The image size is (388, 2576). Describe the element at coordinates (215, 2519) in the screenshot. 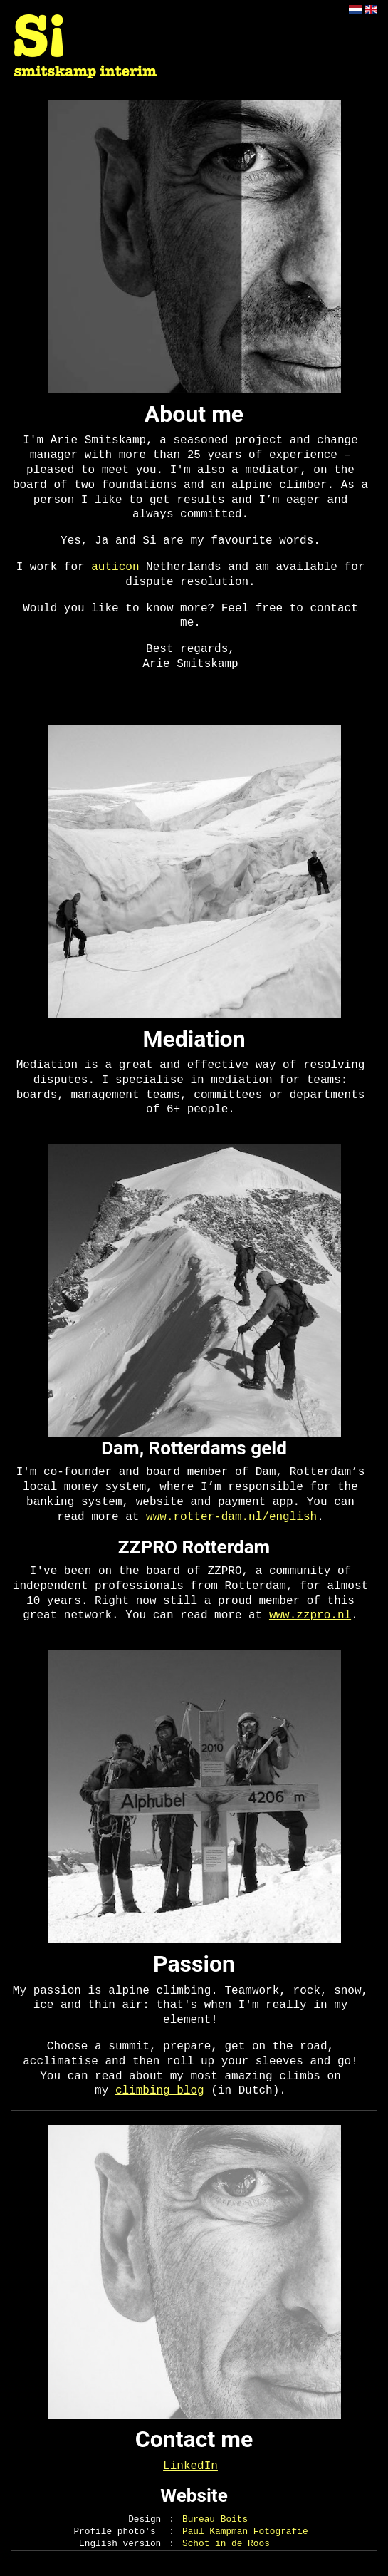

I see `Bureau Boits` at that location.